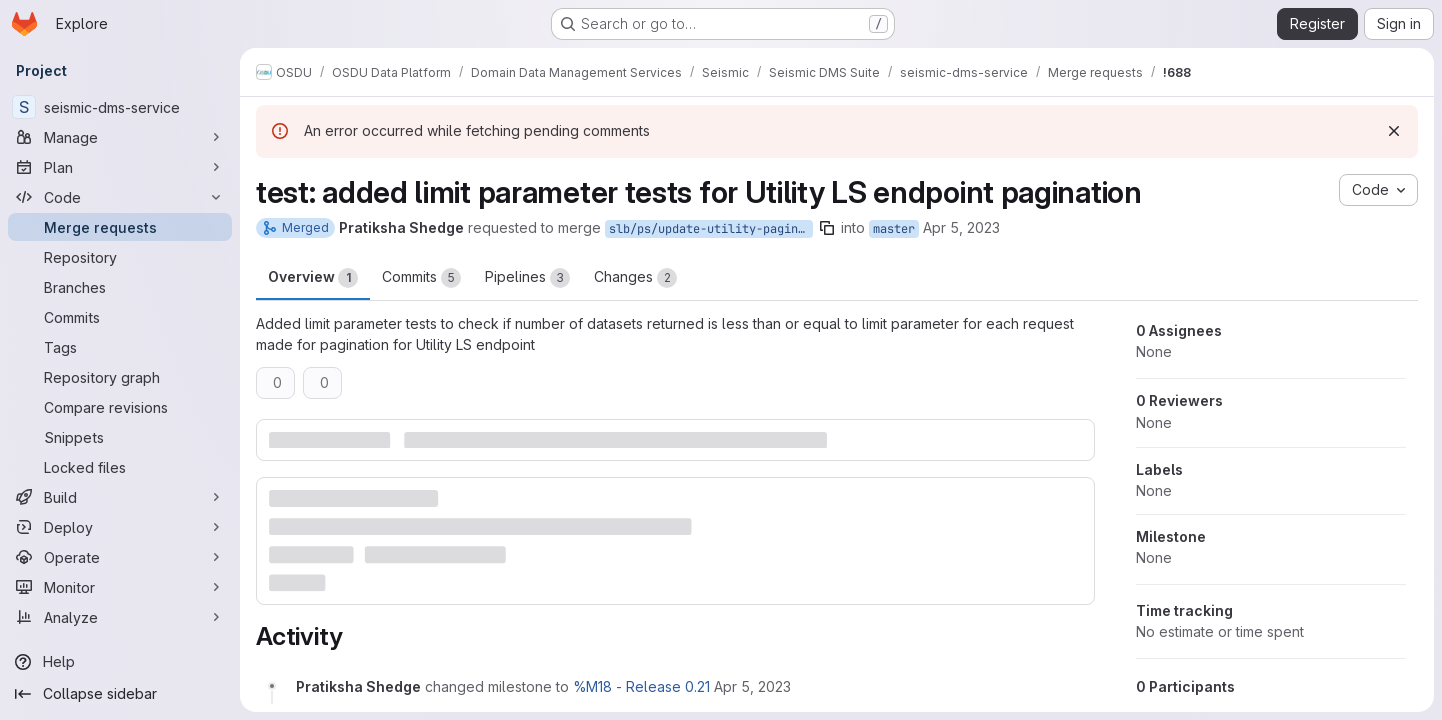 The height and width of the screenshot is (720, 1442). I want to click on [Dismiss], so click(1394, 131).